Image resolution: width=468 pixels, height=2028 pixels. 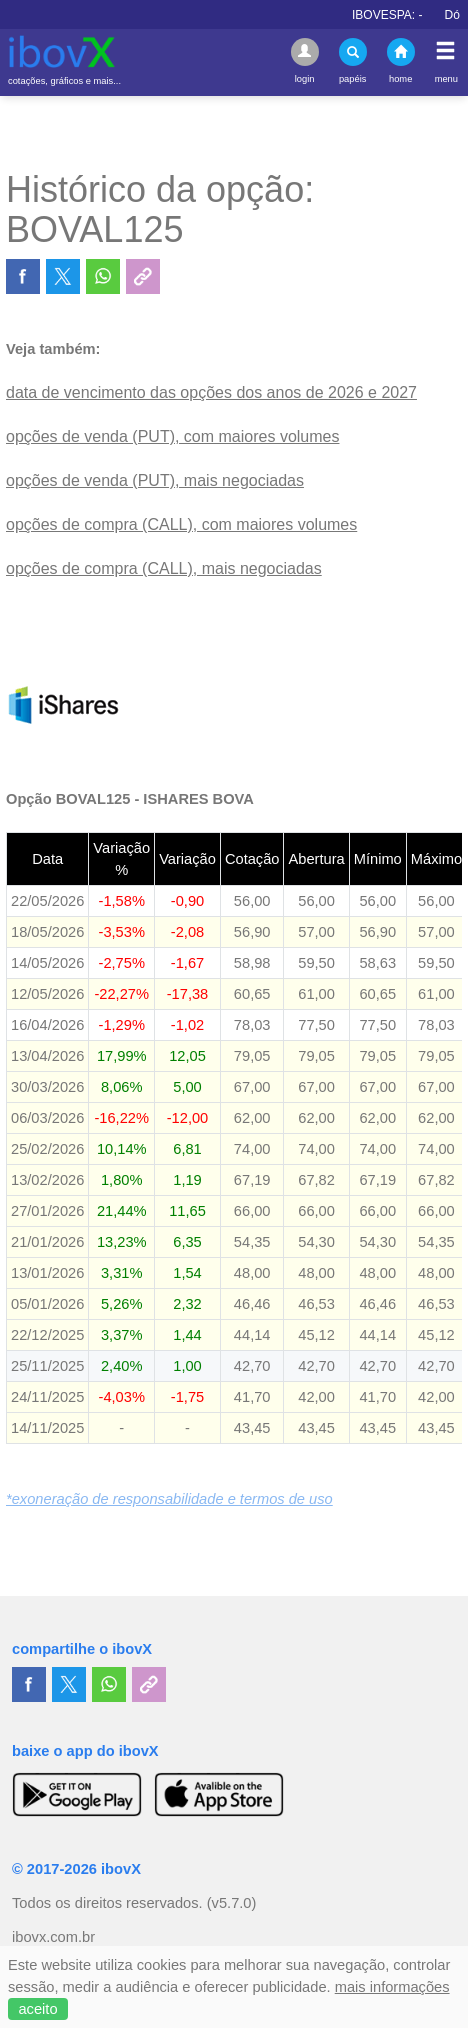 What do you see at coordinates (53, 1937) in the screenshot?
I see `ibovx.com.br` at bounding box center [53, 1937].